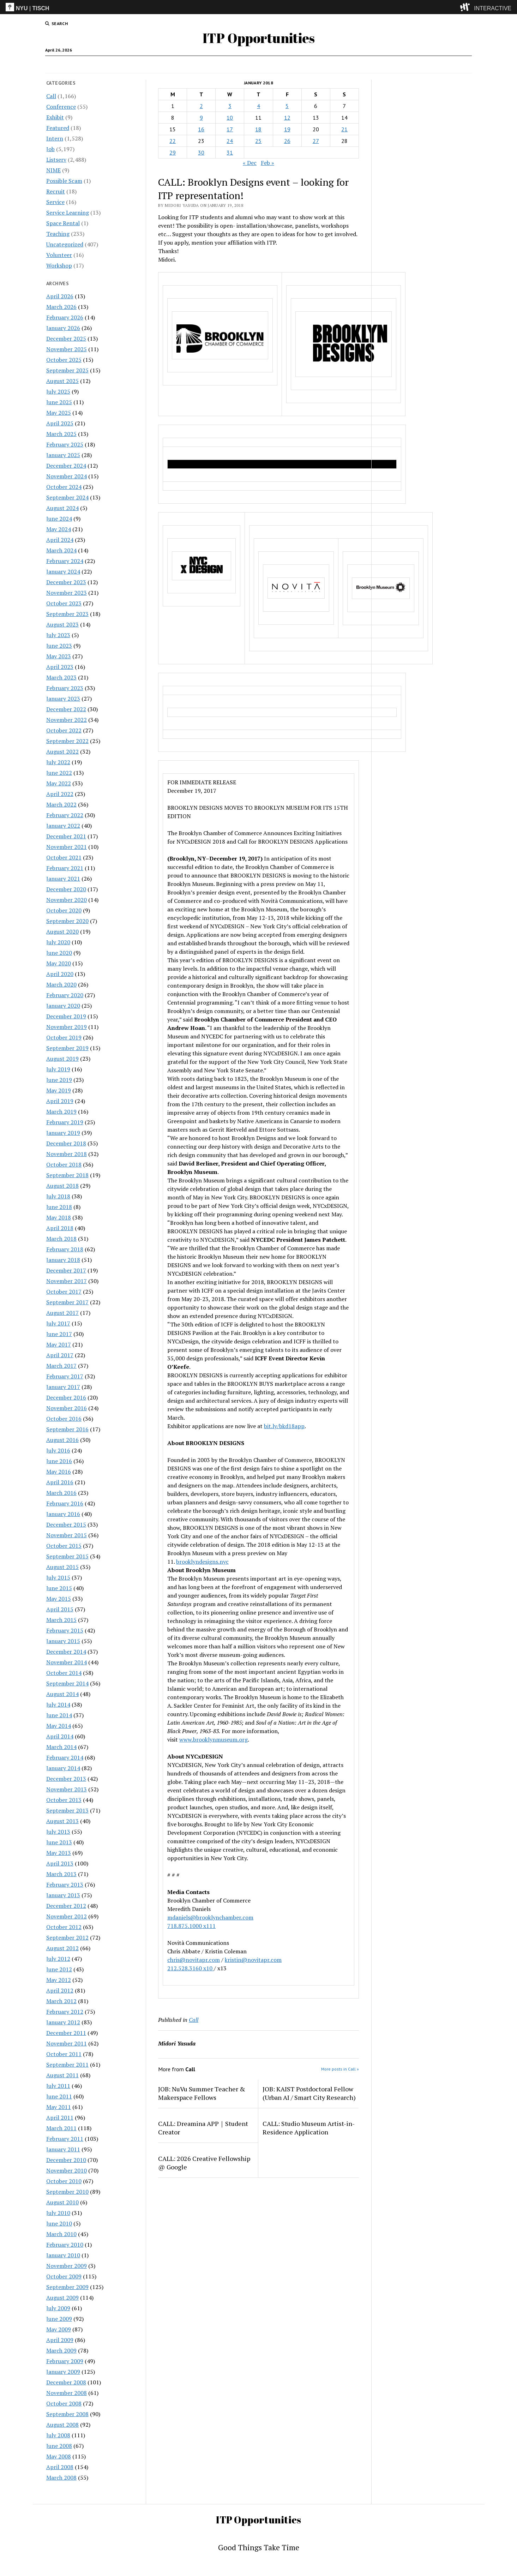 The width and height of the screenshot is (517, 2576). I want to click on Space Rental, so click(63, 223).